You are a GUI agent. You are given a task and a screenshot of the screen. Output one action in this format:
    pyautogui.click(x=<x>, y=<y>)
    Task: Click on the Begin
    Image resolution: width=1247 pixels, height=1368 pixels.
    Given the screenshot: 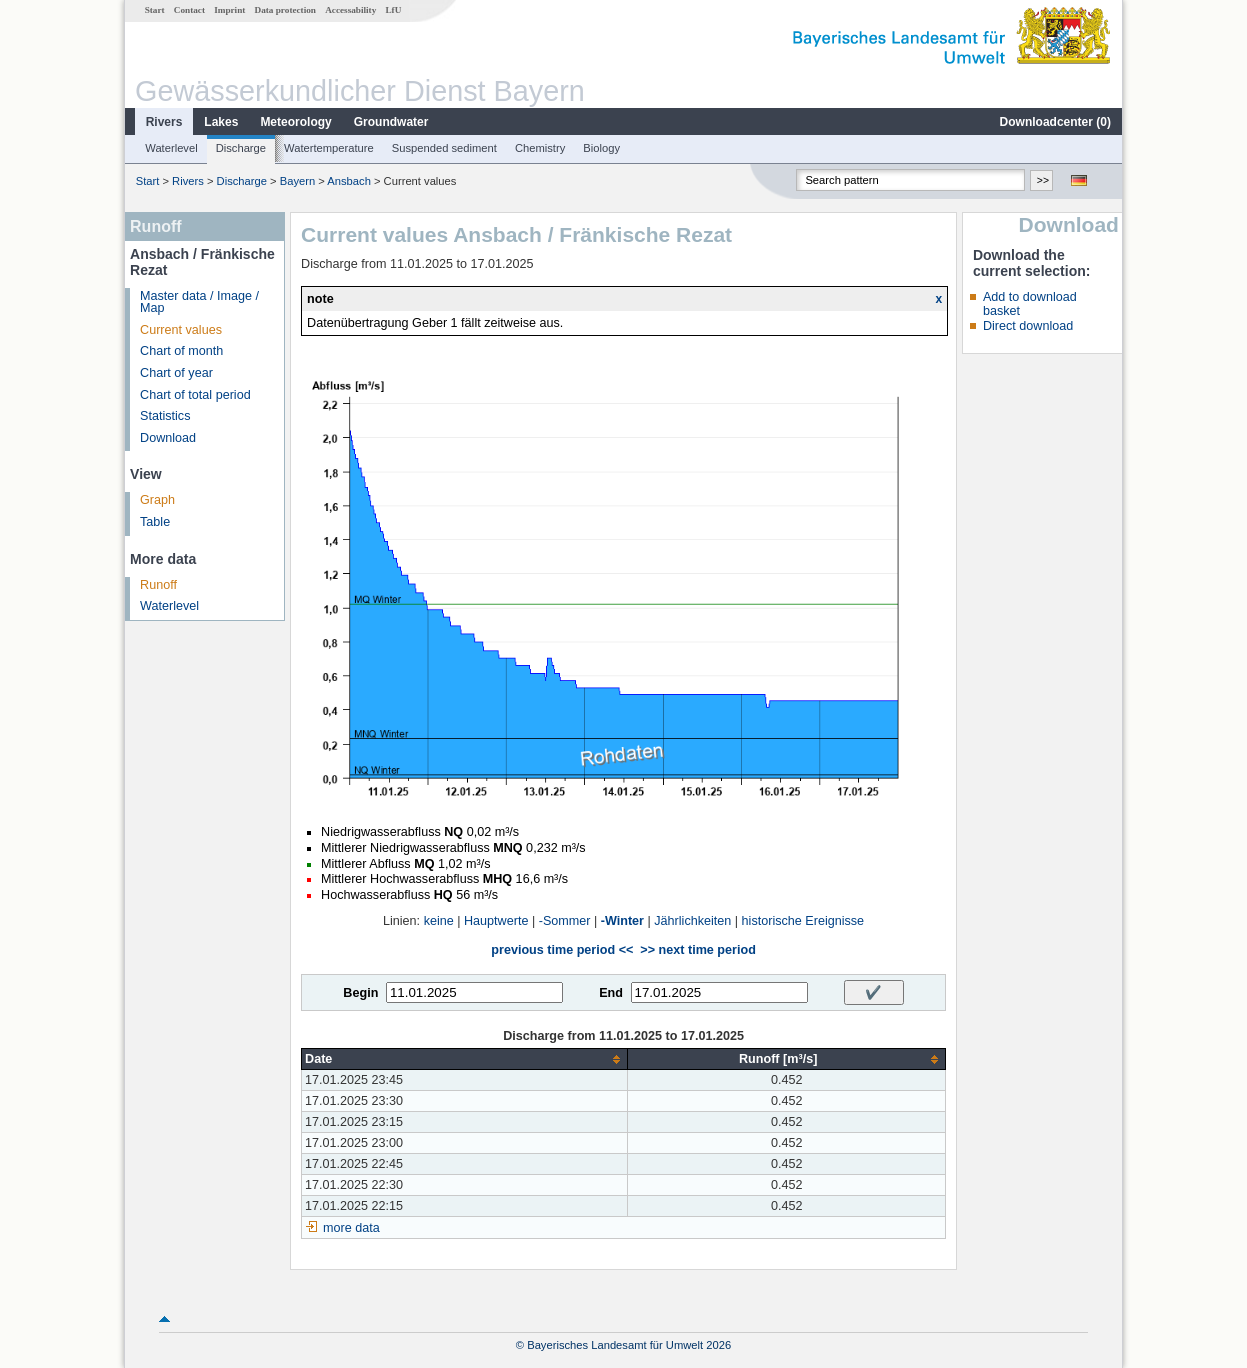 What is the action you would take?
    pyautogui.click(x=360, y=993)
    